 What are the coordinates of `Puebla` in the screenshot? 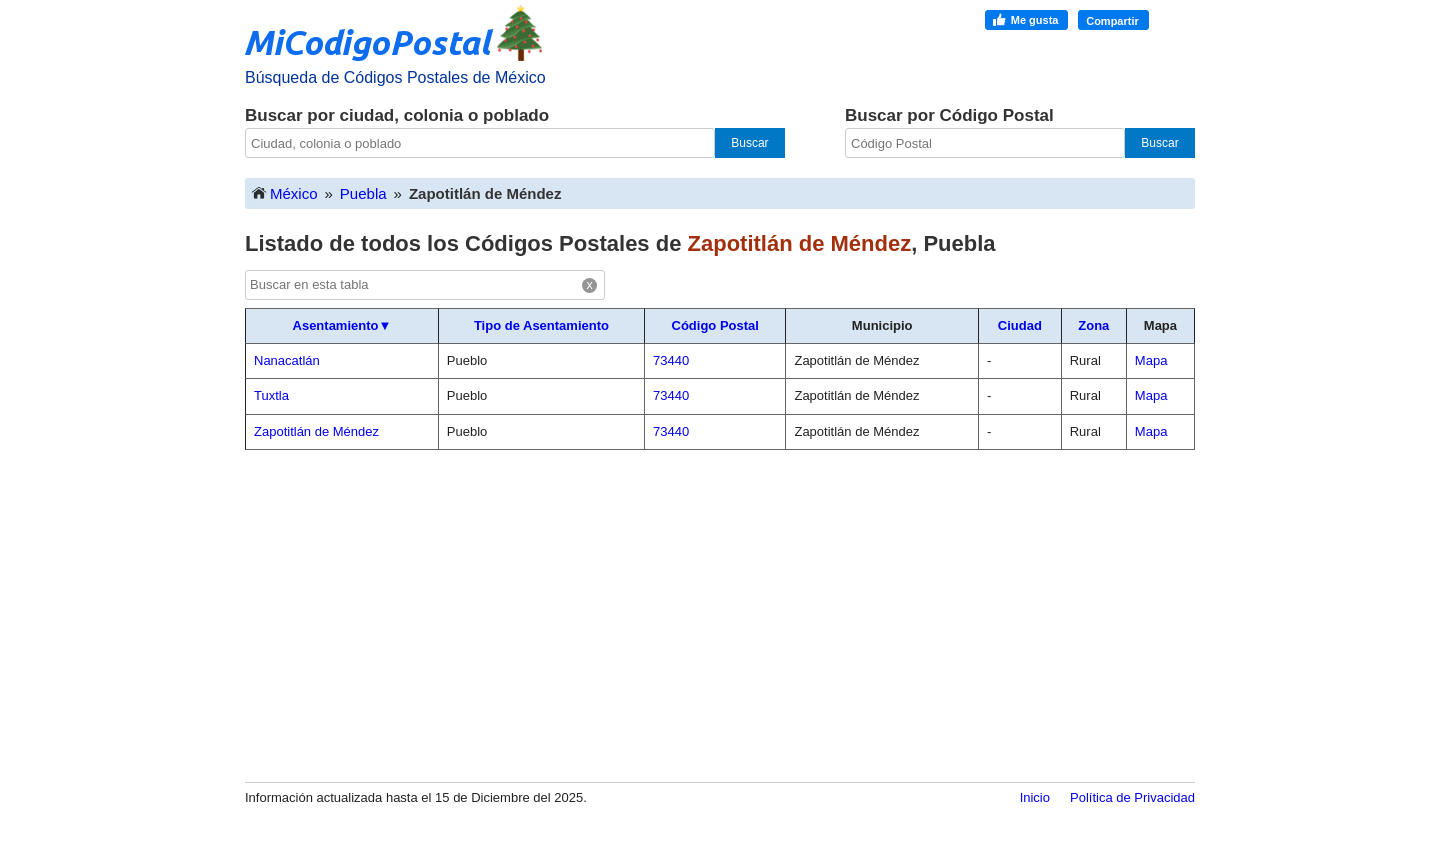 It's located at (363, 193).